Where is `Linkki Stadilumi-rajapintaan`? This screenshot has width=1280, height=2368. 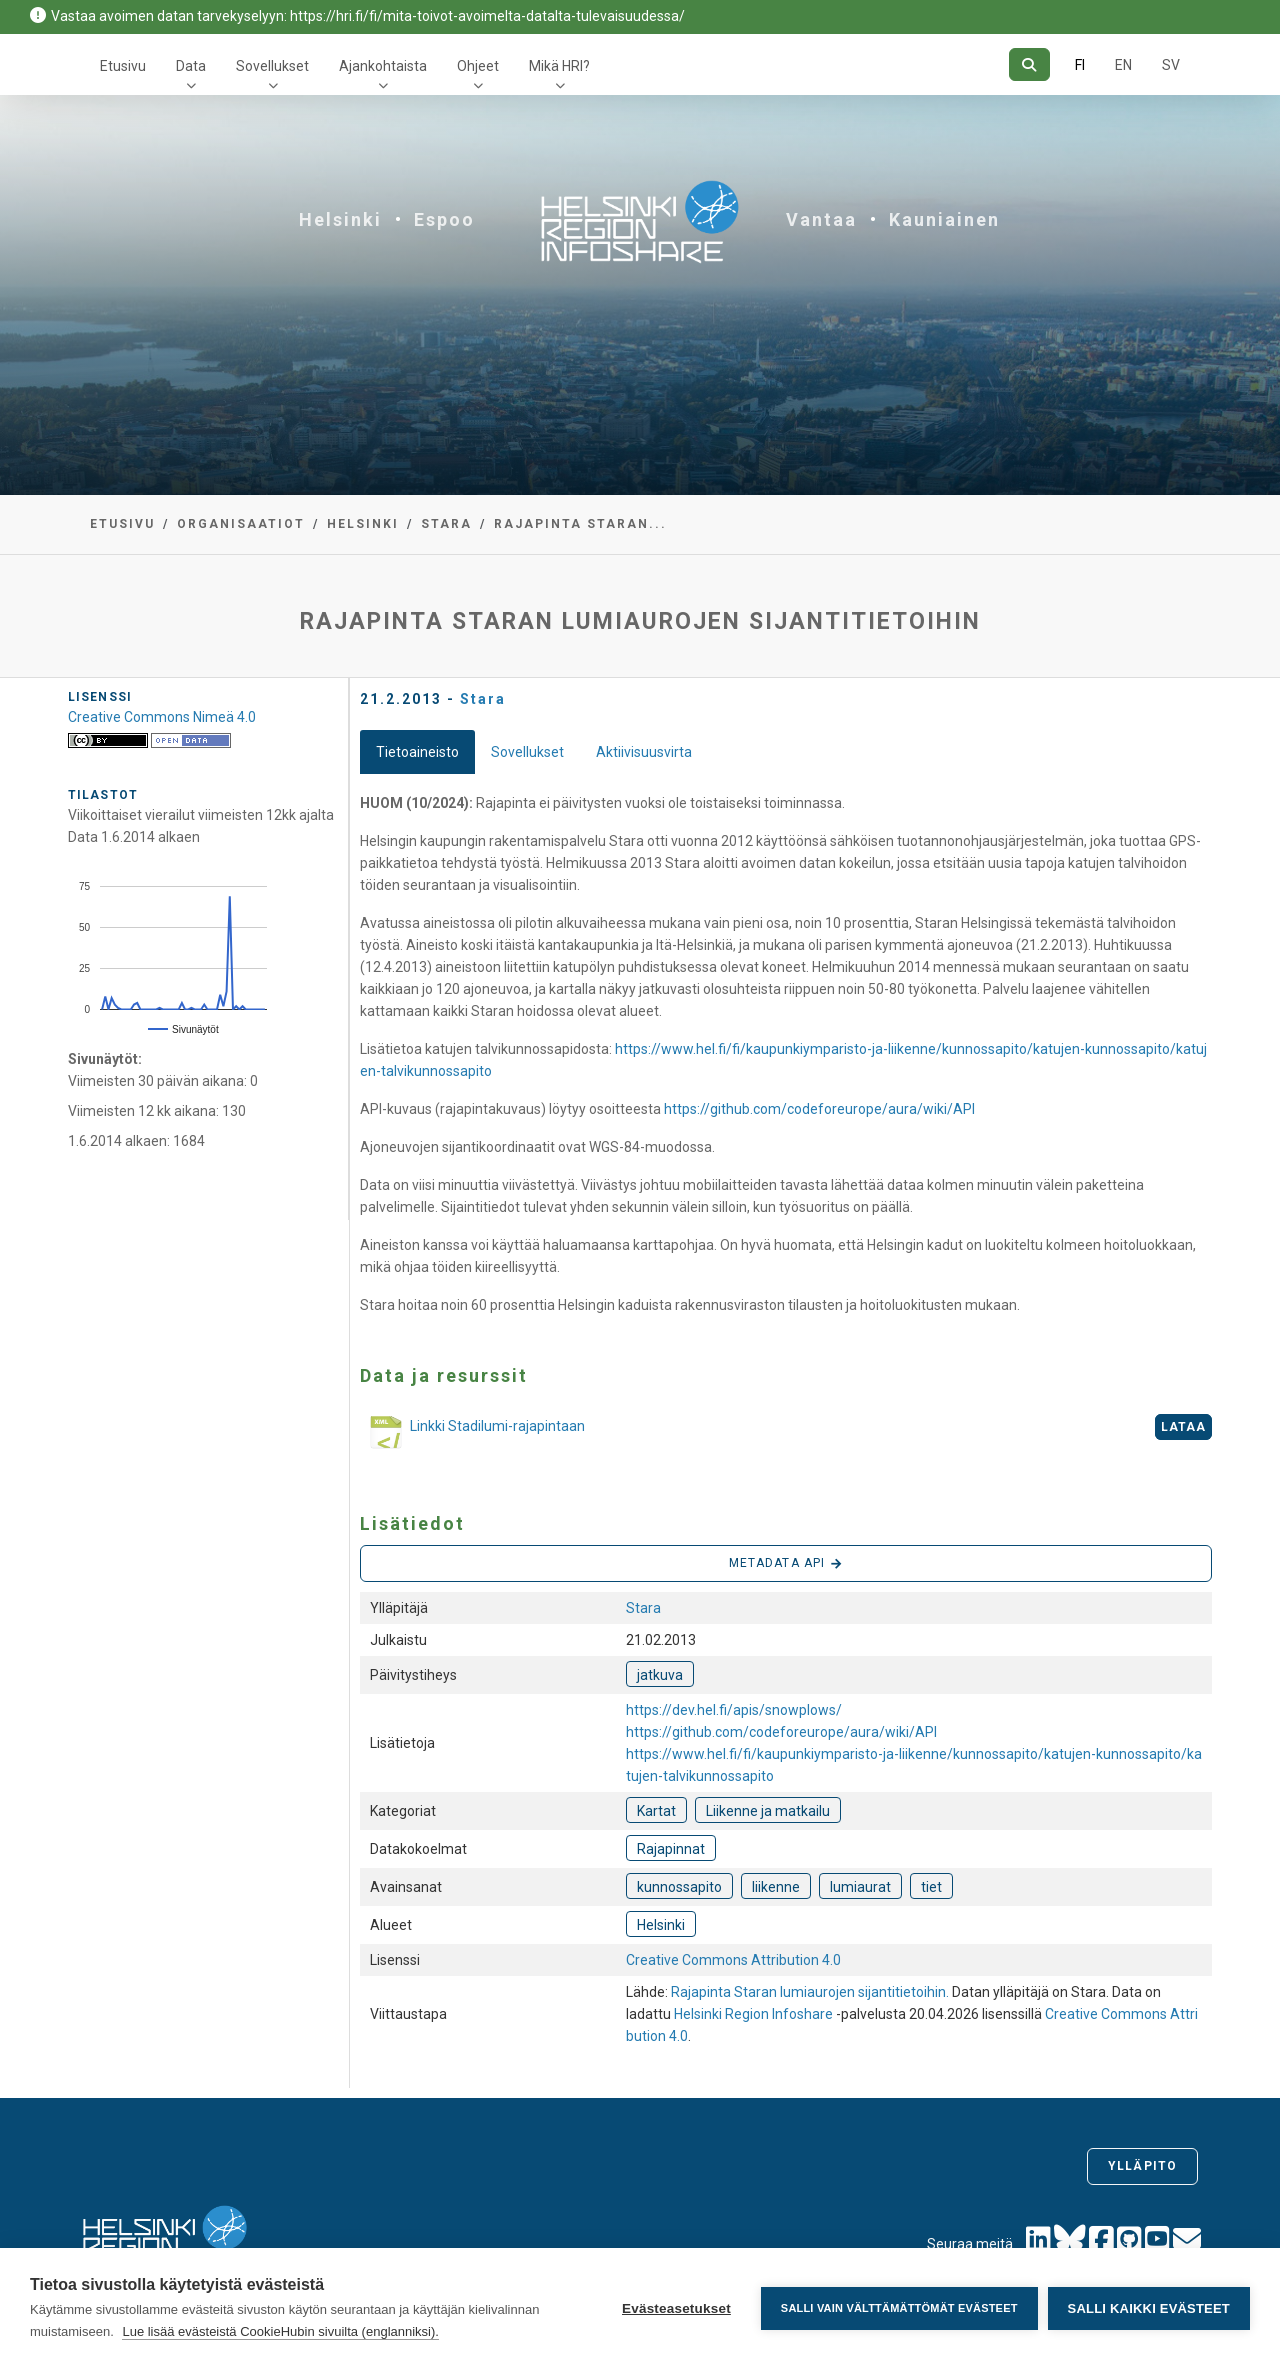
Linkki Stadilumi-rajapintaan is located at coordinates (472, 1434).